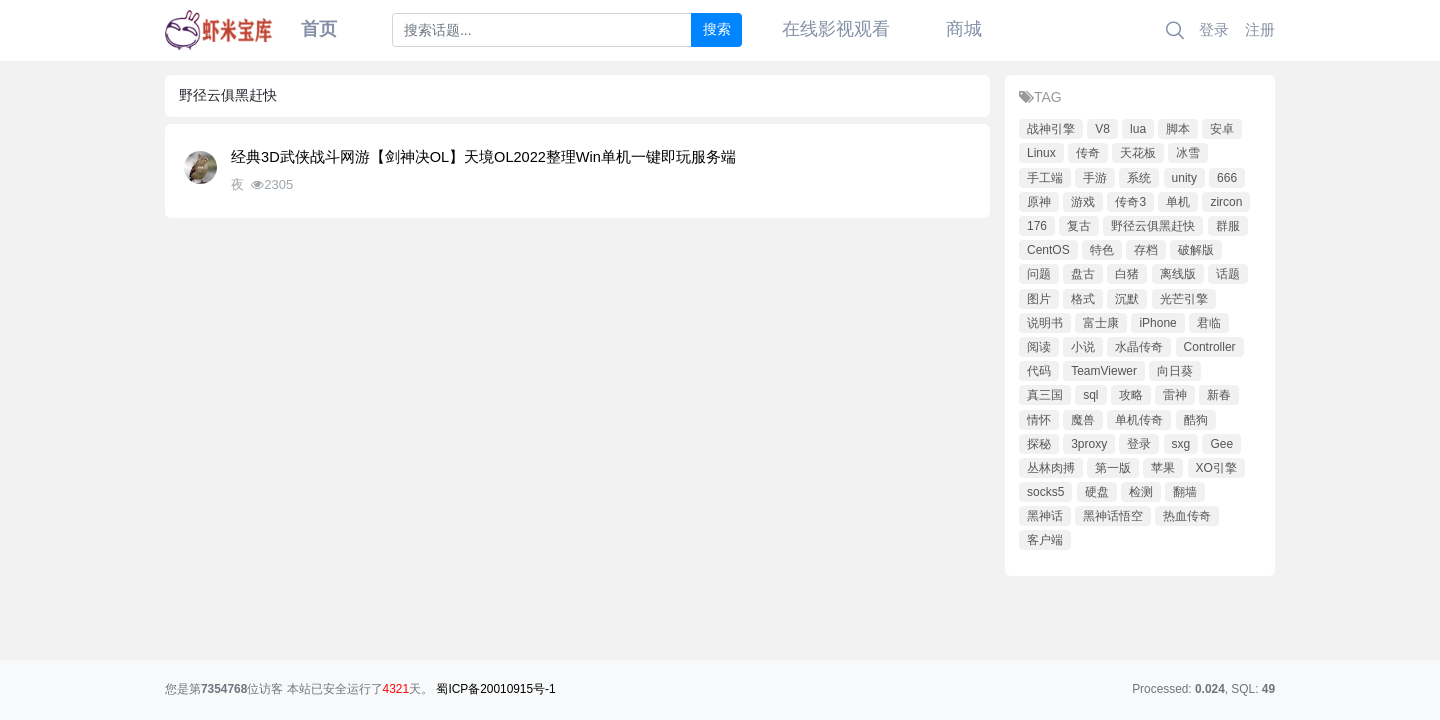 This screenshot has height=720, width=1440. What do you see at coordinates (1095, 178) in the screenshot?
I see `手游` at bounding box center [1095, 178].